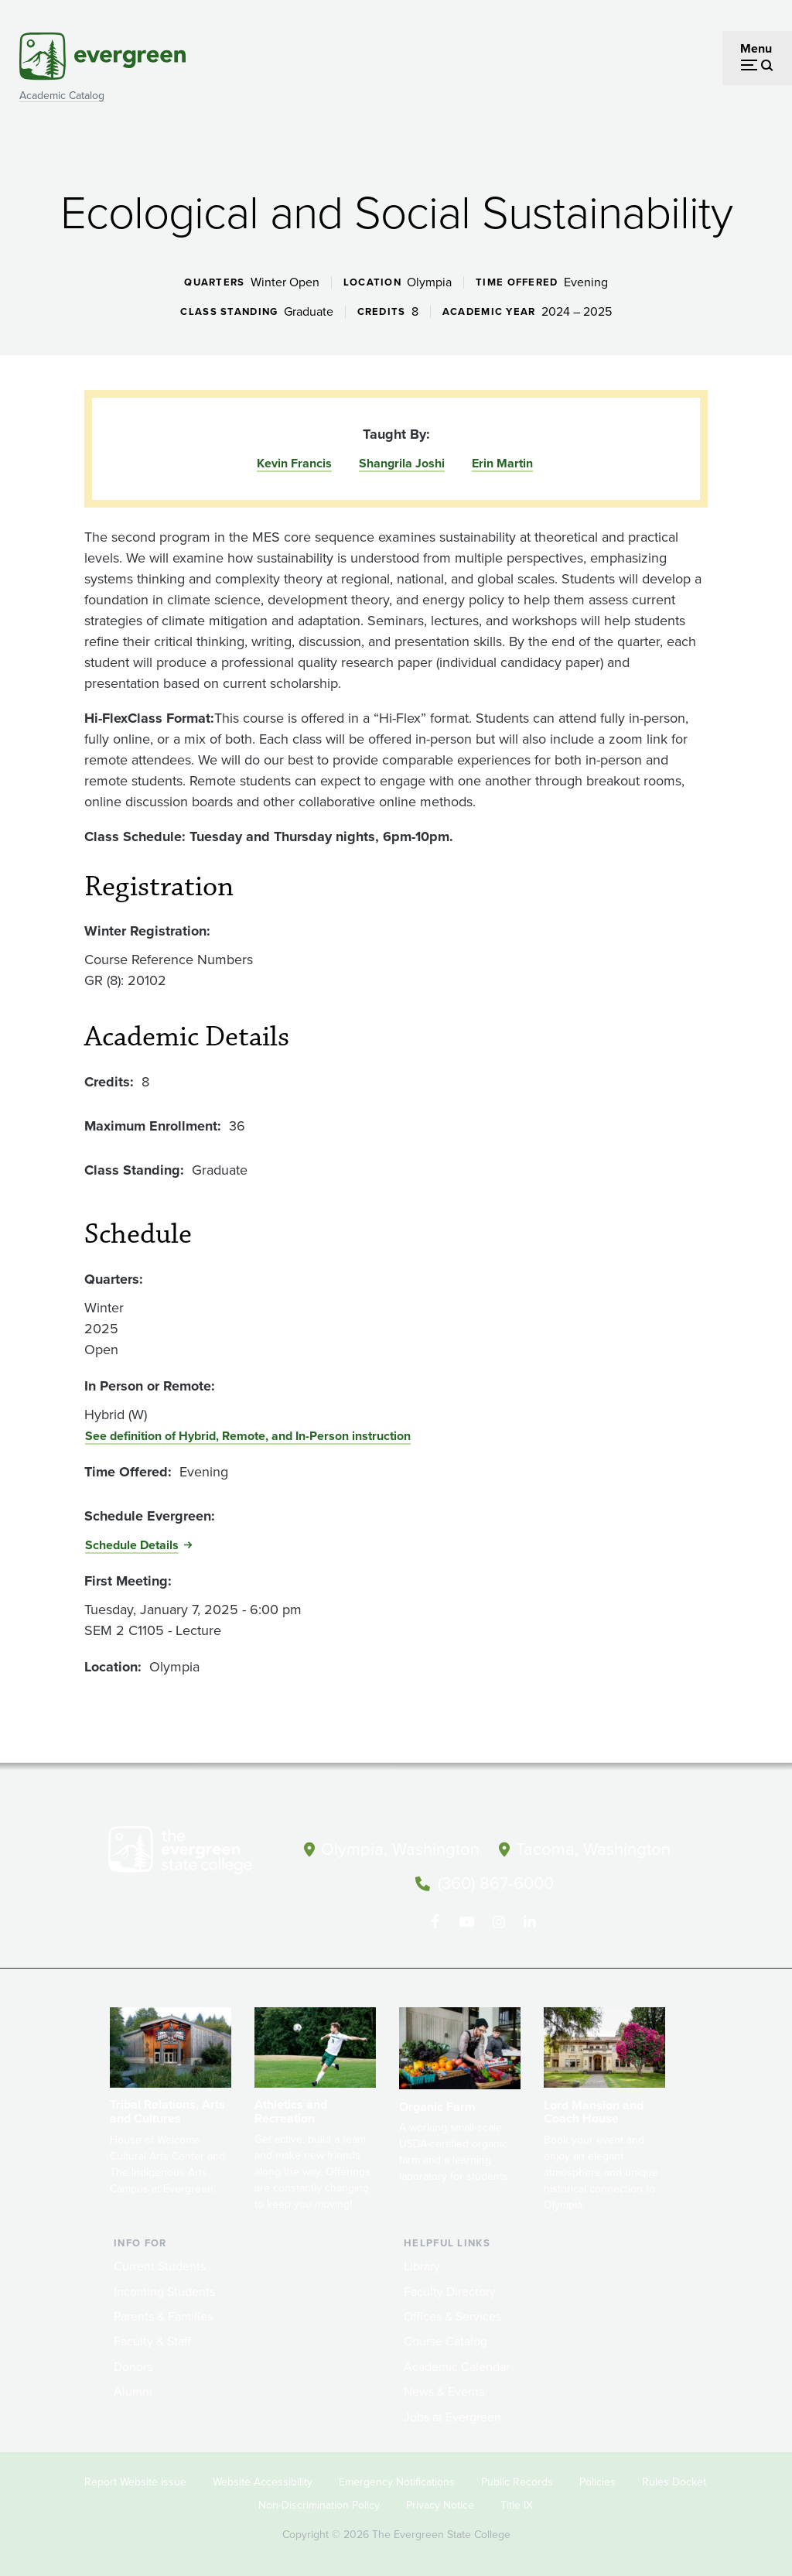  Describe the element at coordinates (756, 48) in the screenshot. I see `Menu` at that location.